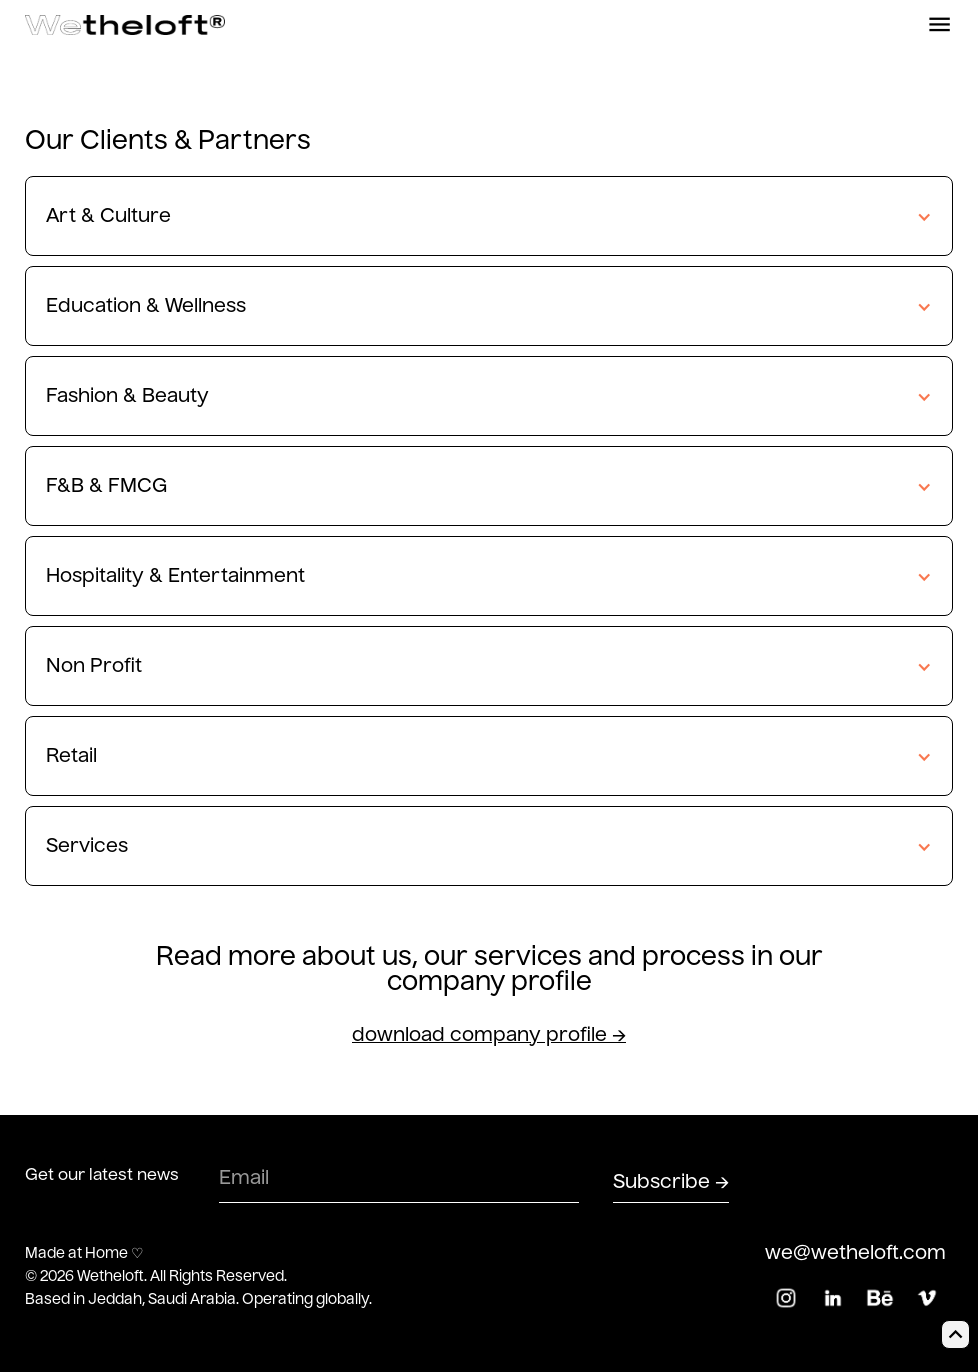 This screenshot has height=1372, width=978. I want to click on [button], so click(489, 217).